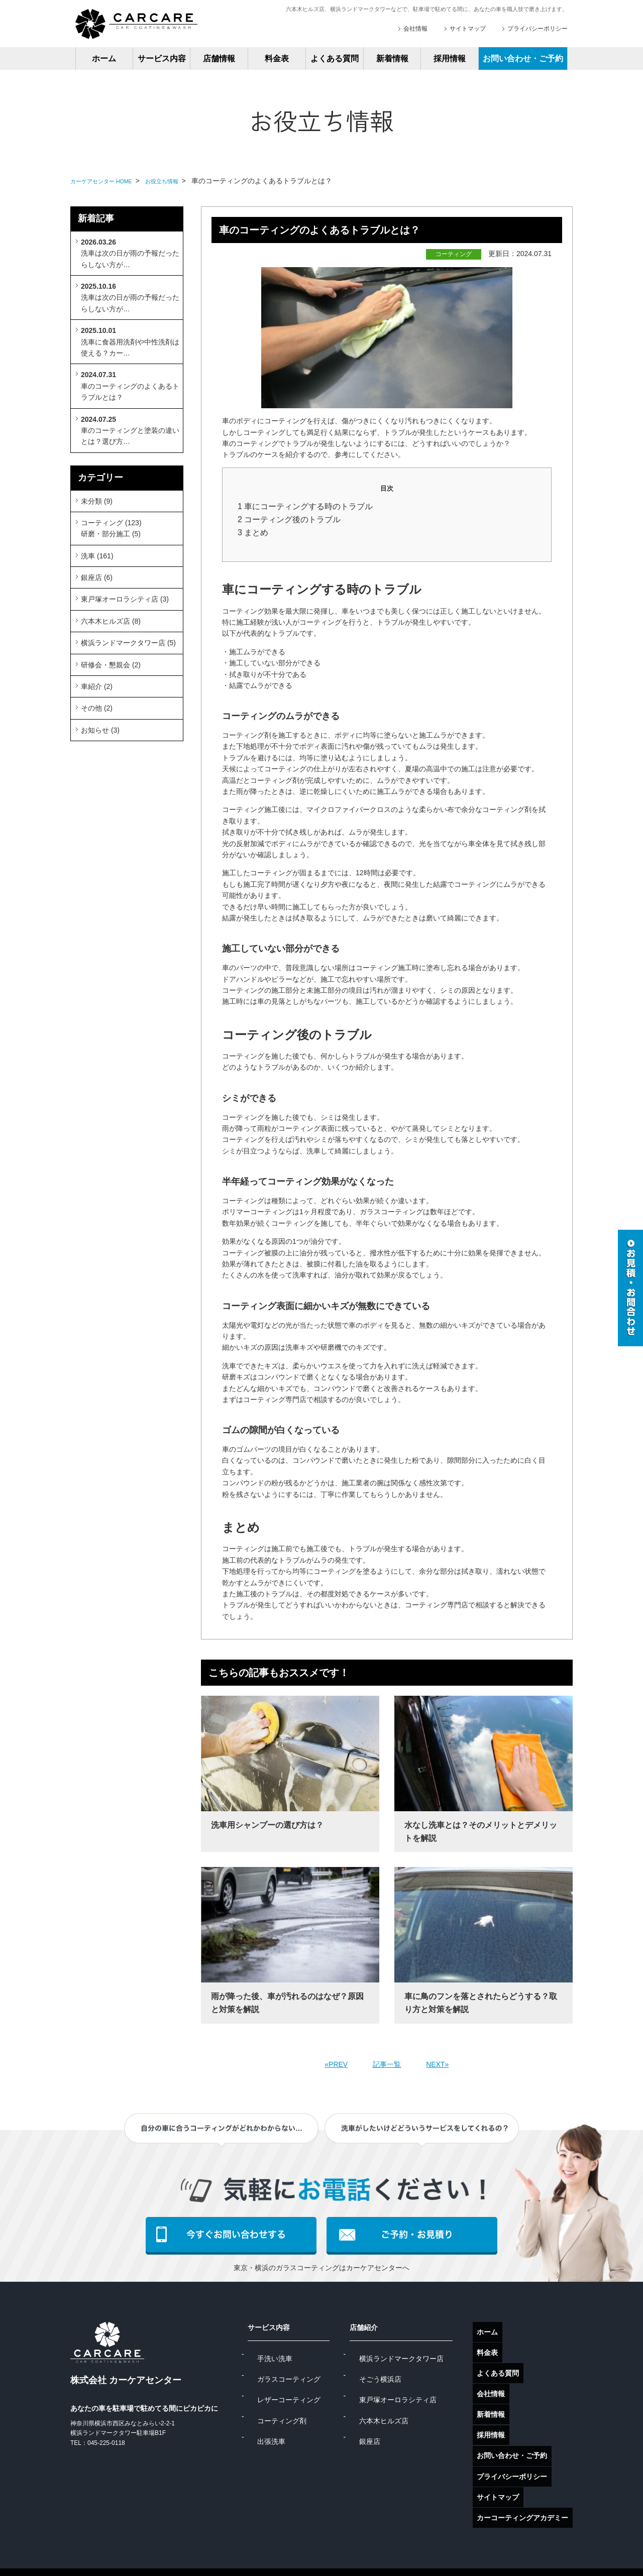 The width and height of the screenshot is (643, 2576). I want to click on 東戸塚オーロラシティ店, so click(415, 2387).